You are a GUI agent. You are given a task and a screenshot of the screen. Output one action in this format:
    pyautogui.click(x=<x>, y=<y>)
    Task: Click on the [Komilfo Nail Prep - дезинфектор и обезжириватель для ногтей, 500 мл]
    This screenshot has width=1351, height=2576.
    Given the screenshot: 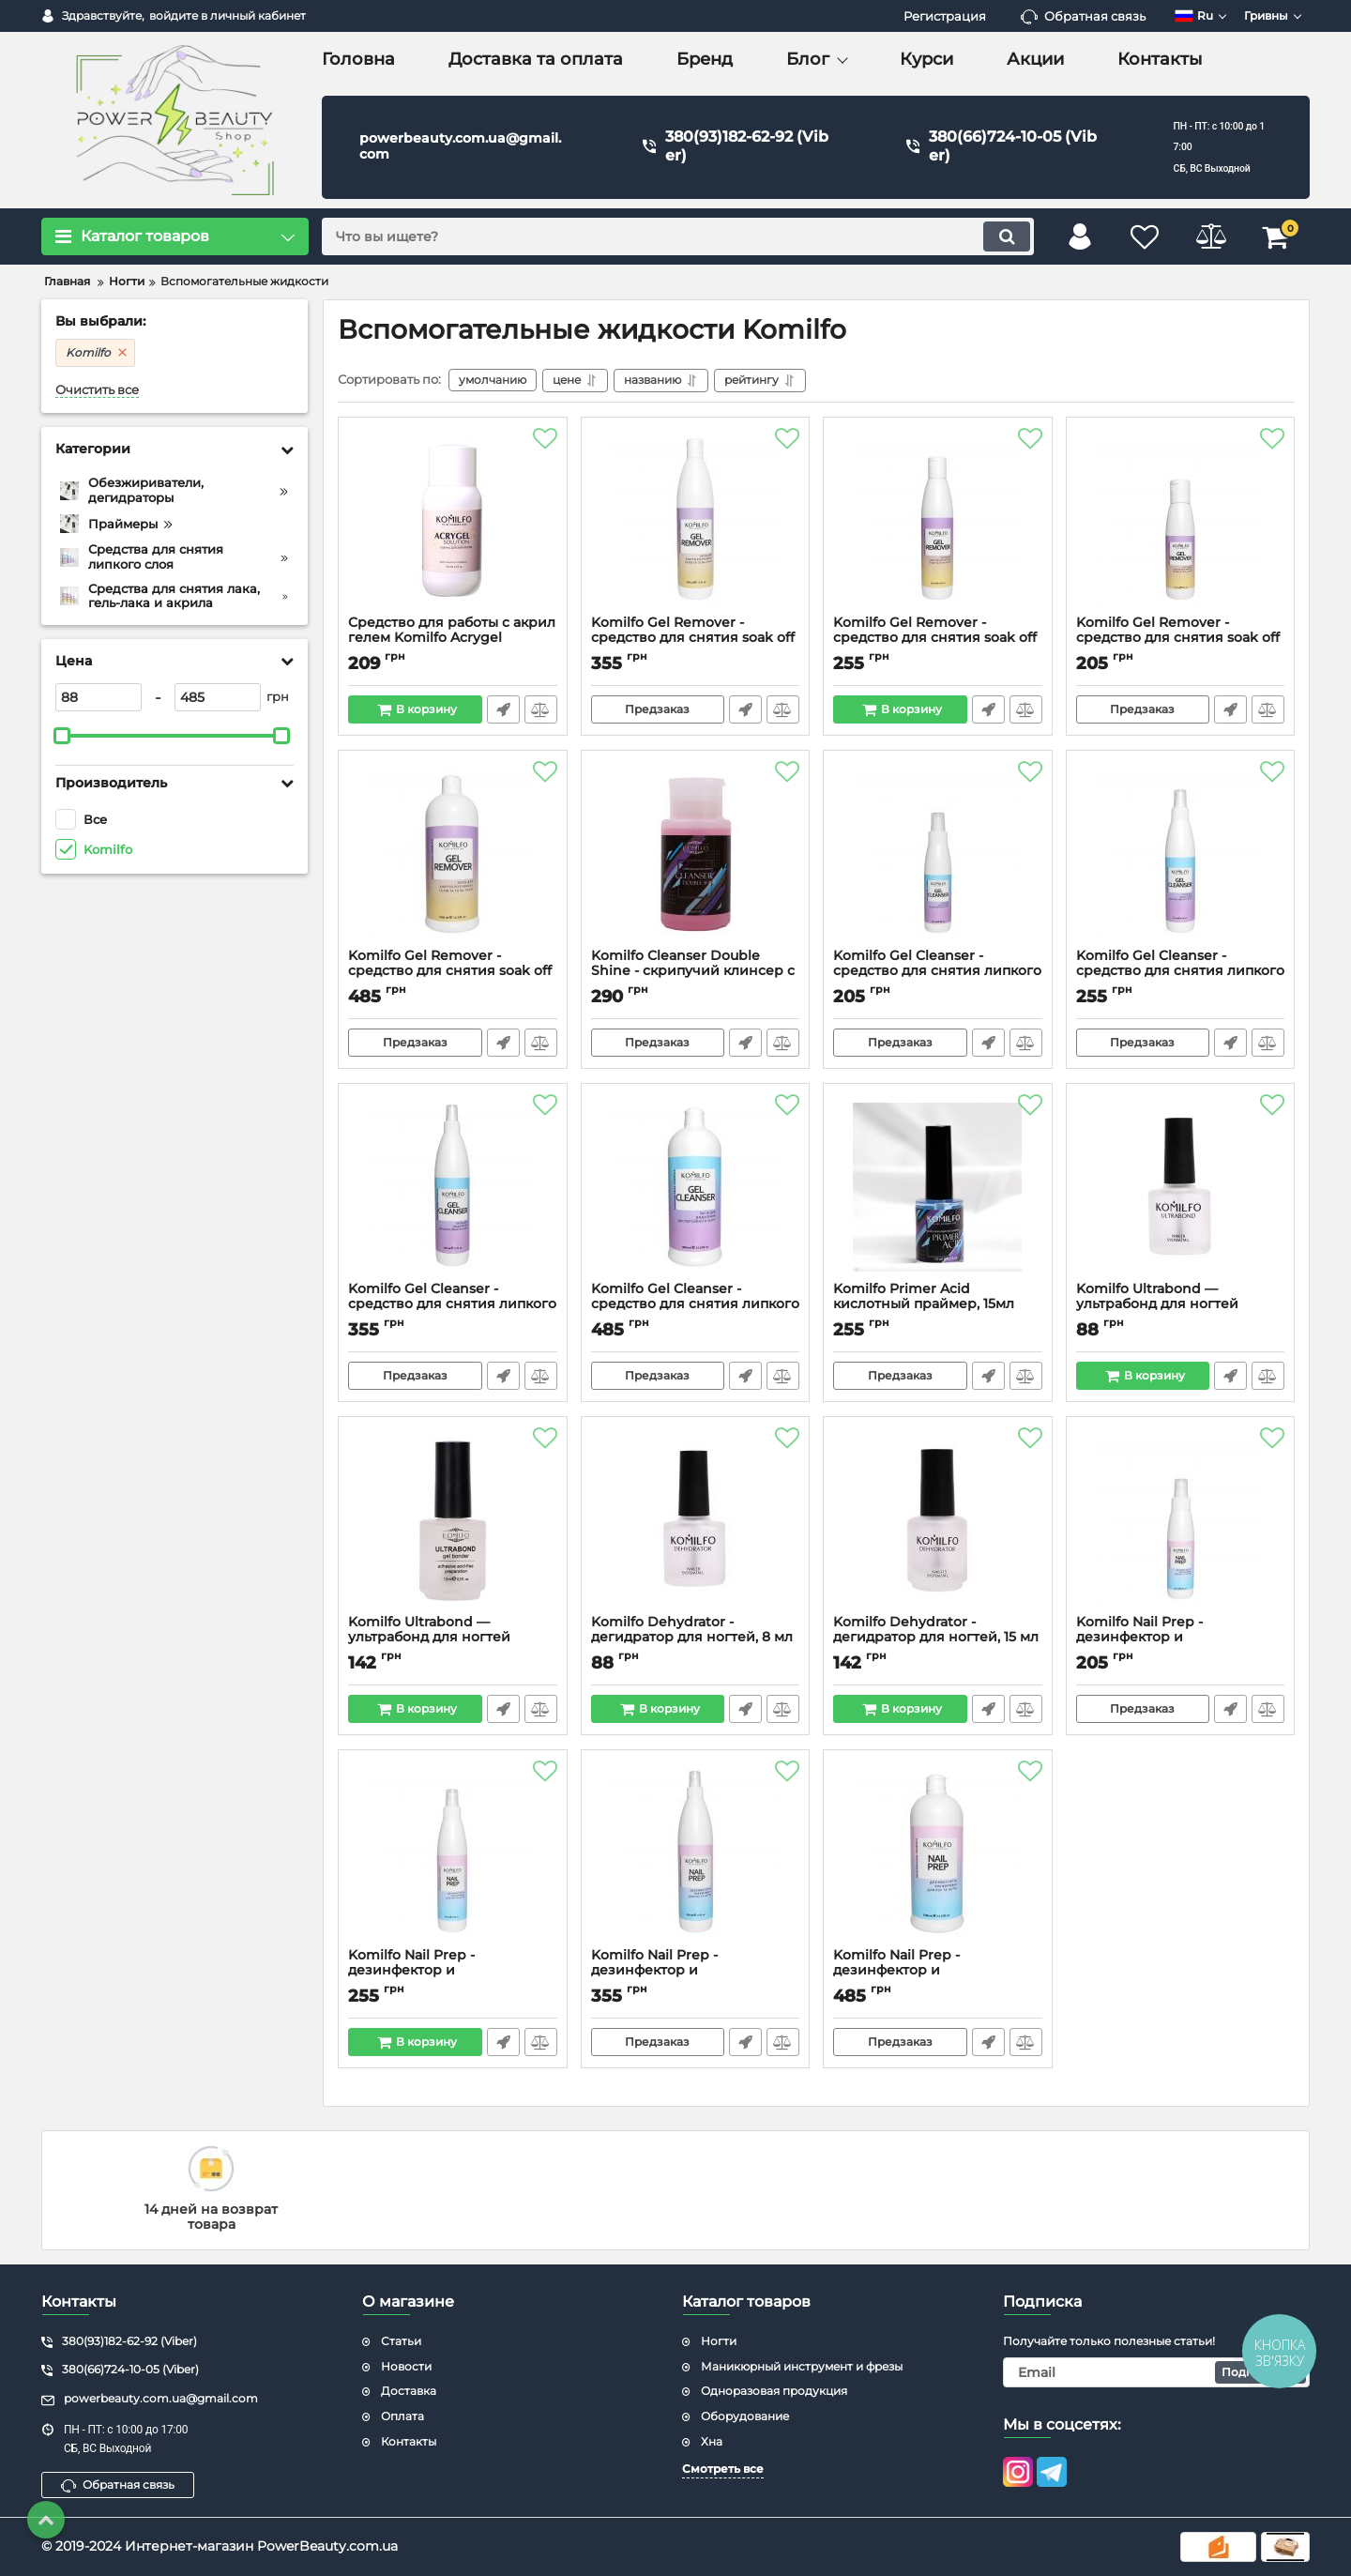 What is the action you would take?
    pyautogui.click(x=695, y=1853)
    